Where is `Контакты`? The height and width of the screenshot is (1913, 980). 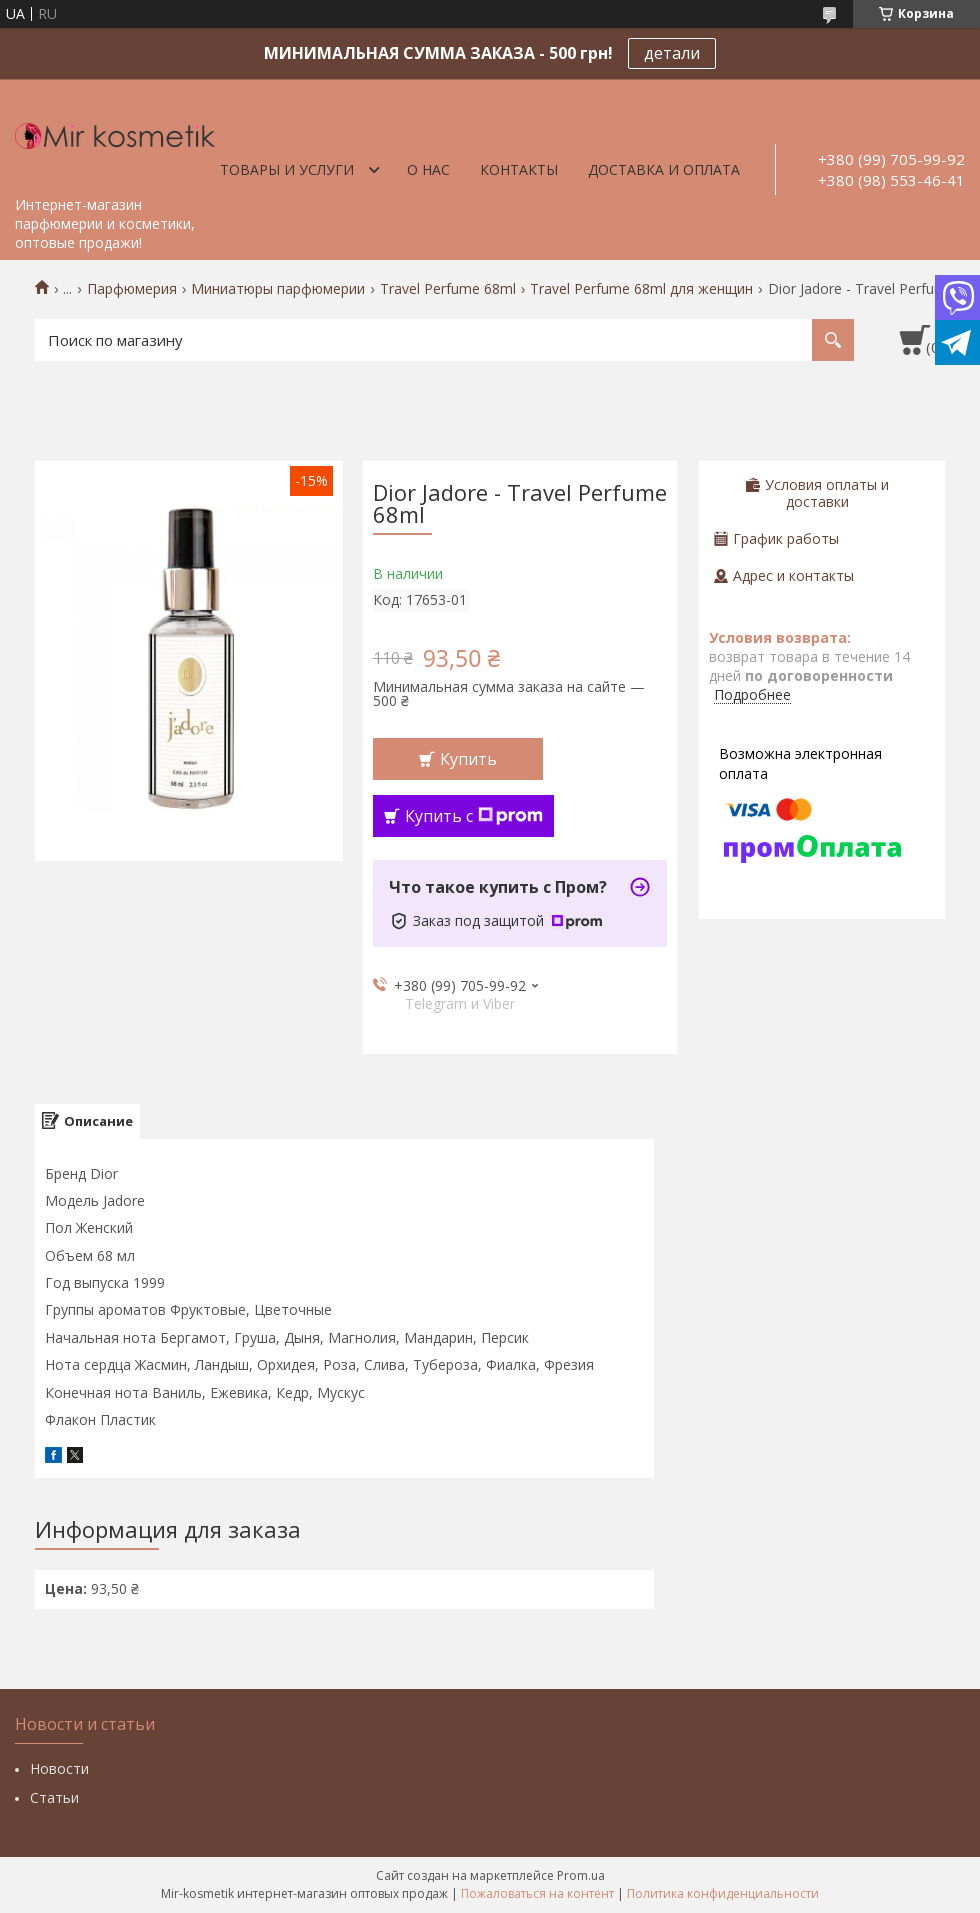 Контакты is located at coordinates (519, 169).